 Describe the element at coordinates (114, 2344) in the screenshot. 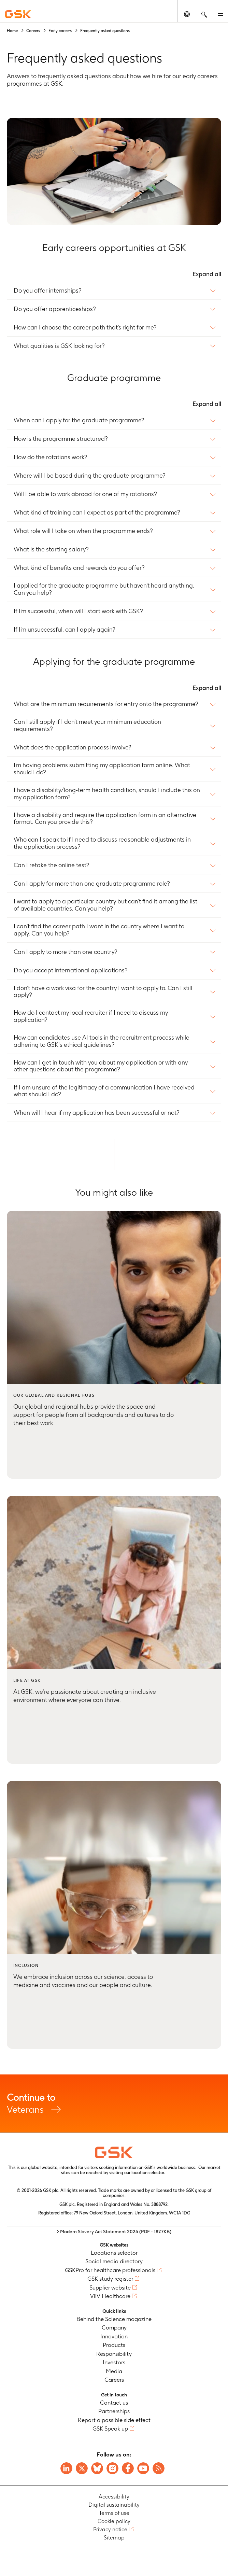

I see `Products` at that location.